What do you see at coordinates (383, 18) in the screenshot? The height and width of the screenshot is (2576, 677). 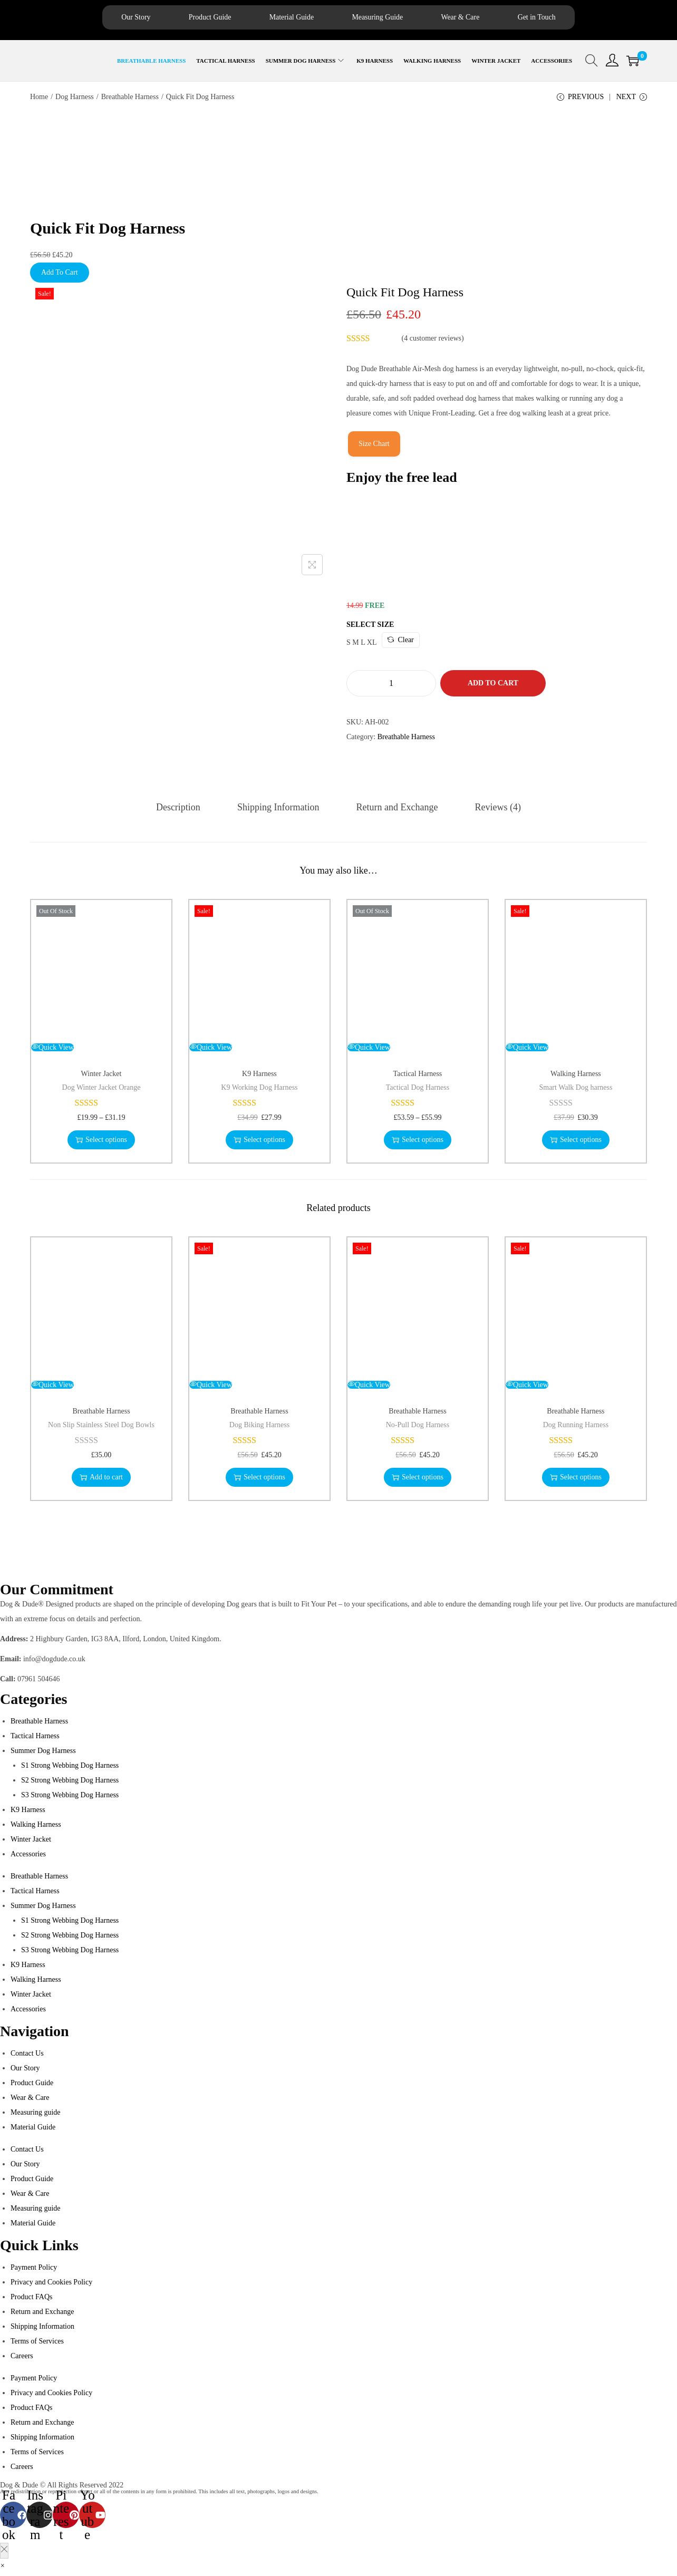 I see `Measuring Guide` at bounding box center [383, 18].